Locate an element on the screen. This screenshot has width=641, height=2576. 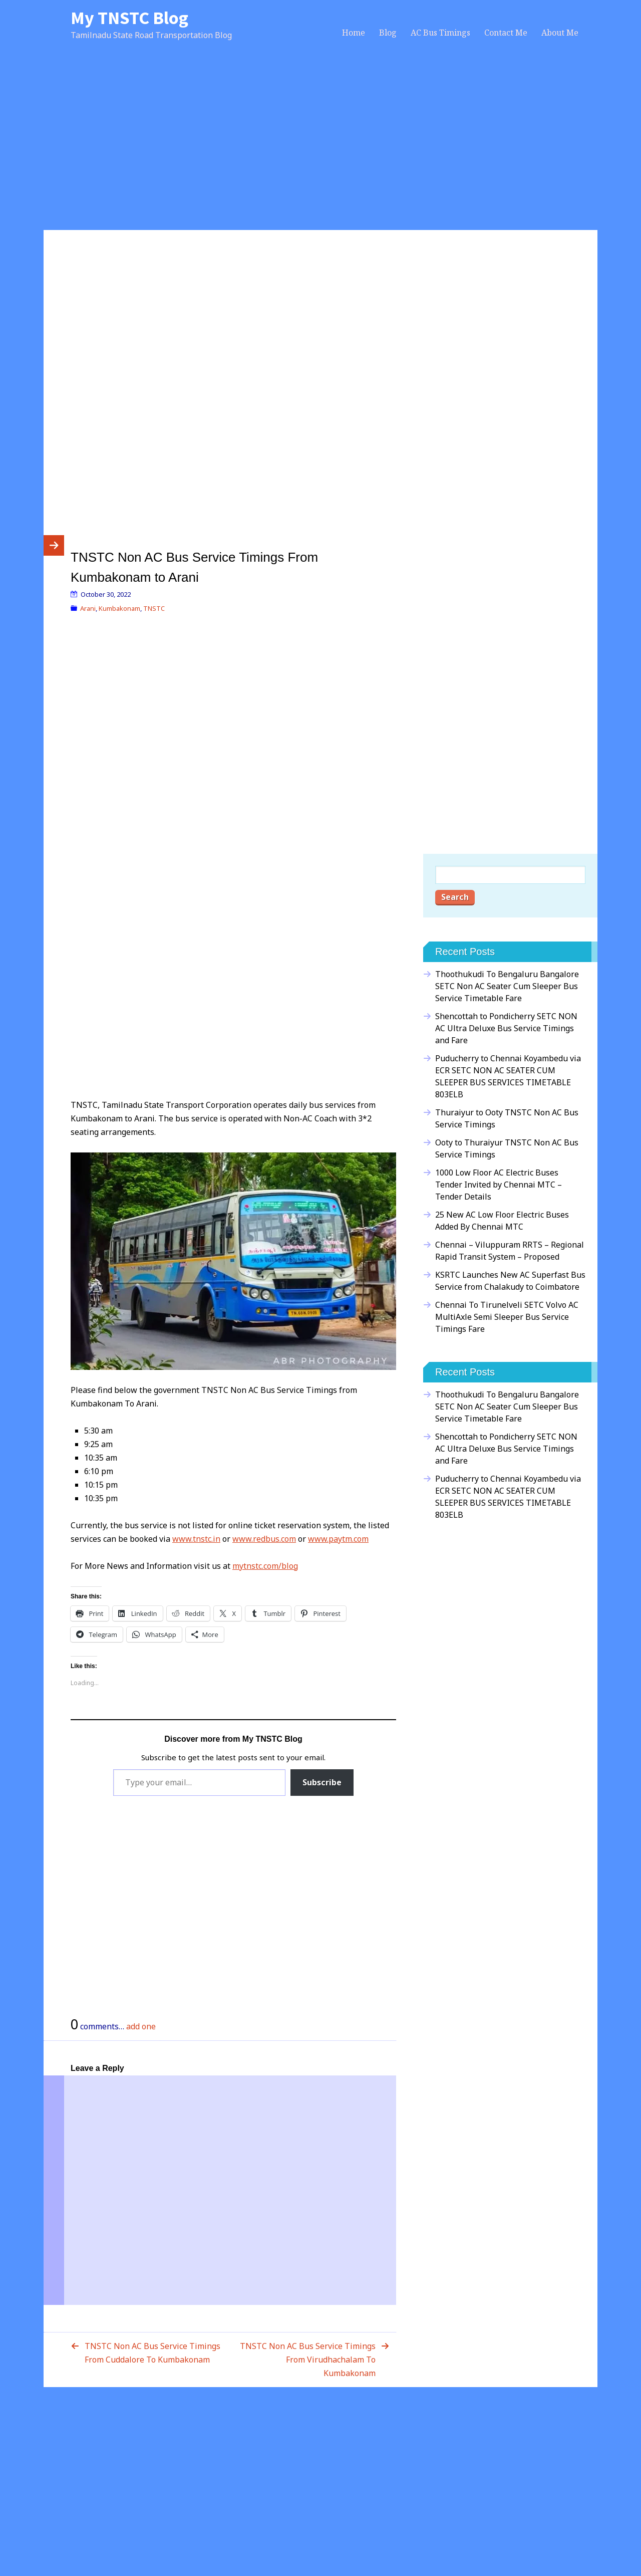
25 New AC Low Floor Electric Buses Added By Chennai MTC is located at coordinates (502, 1220).